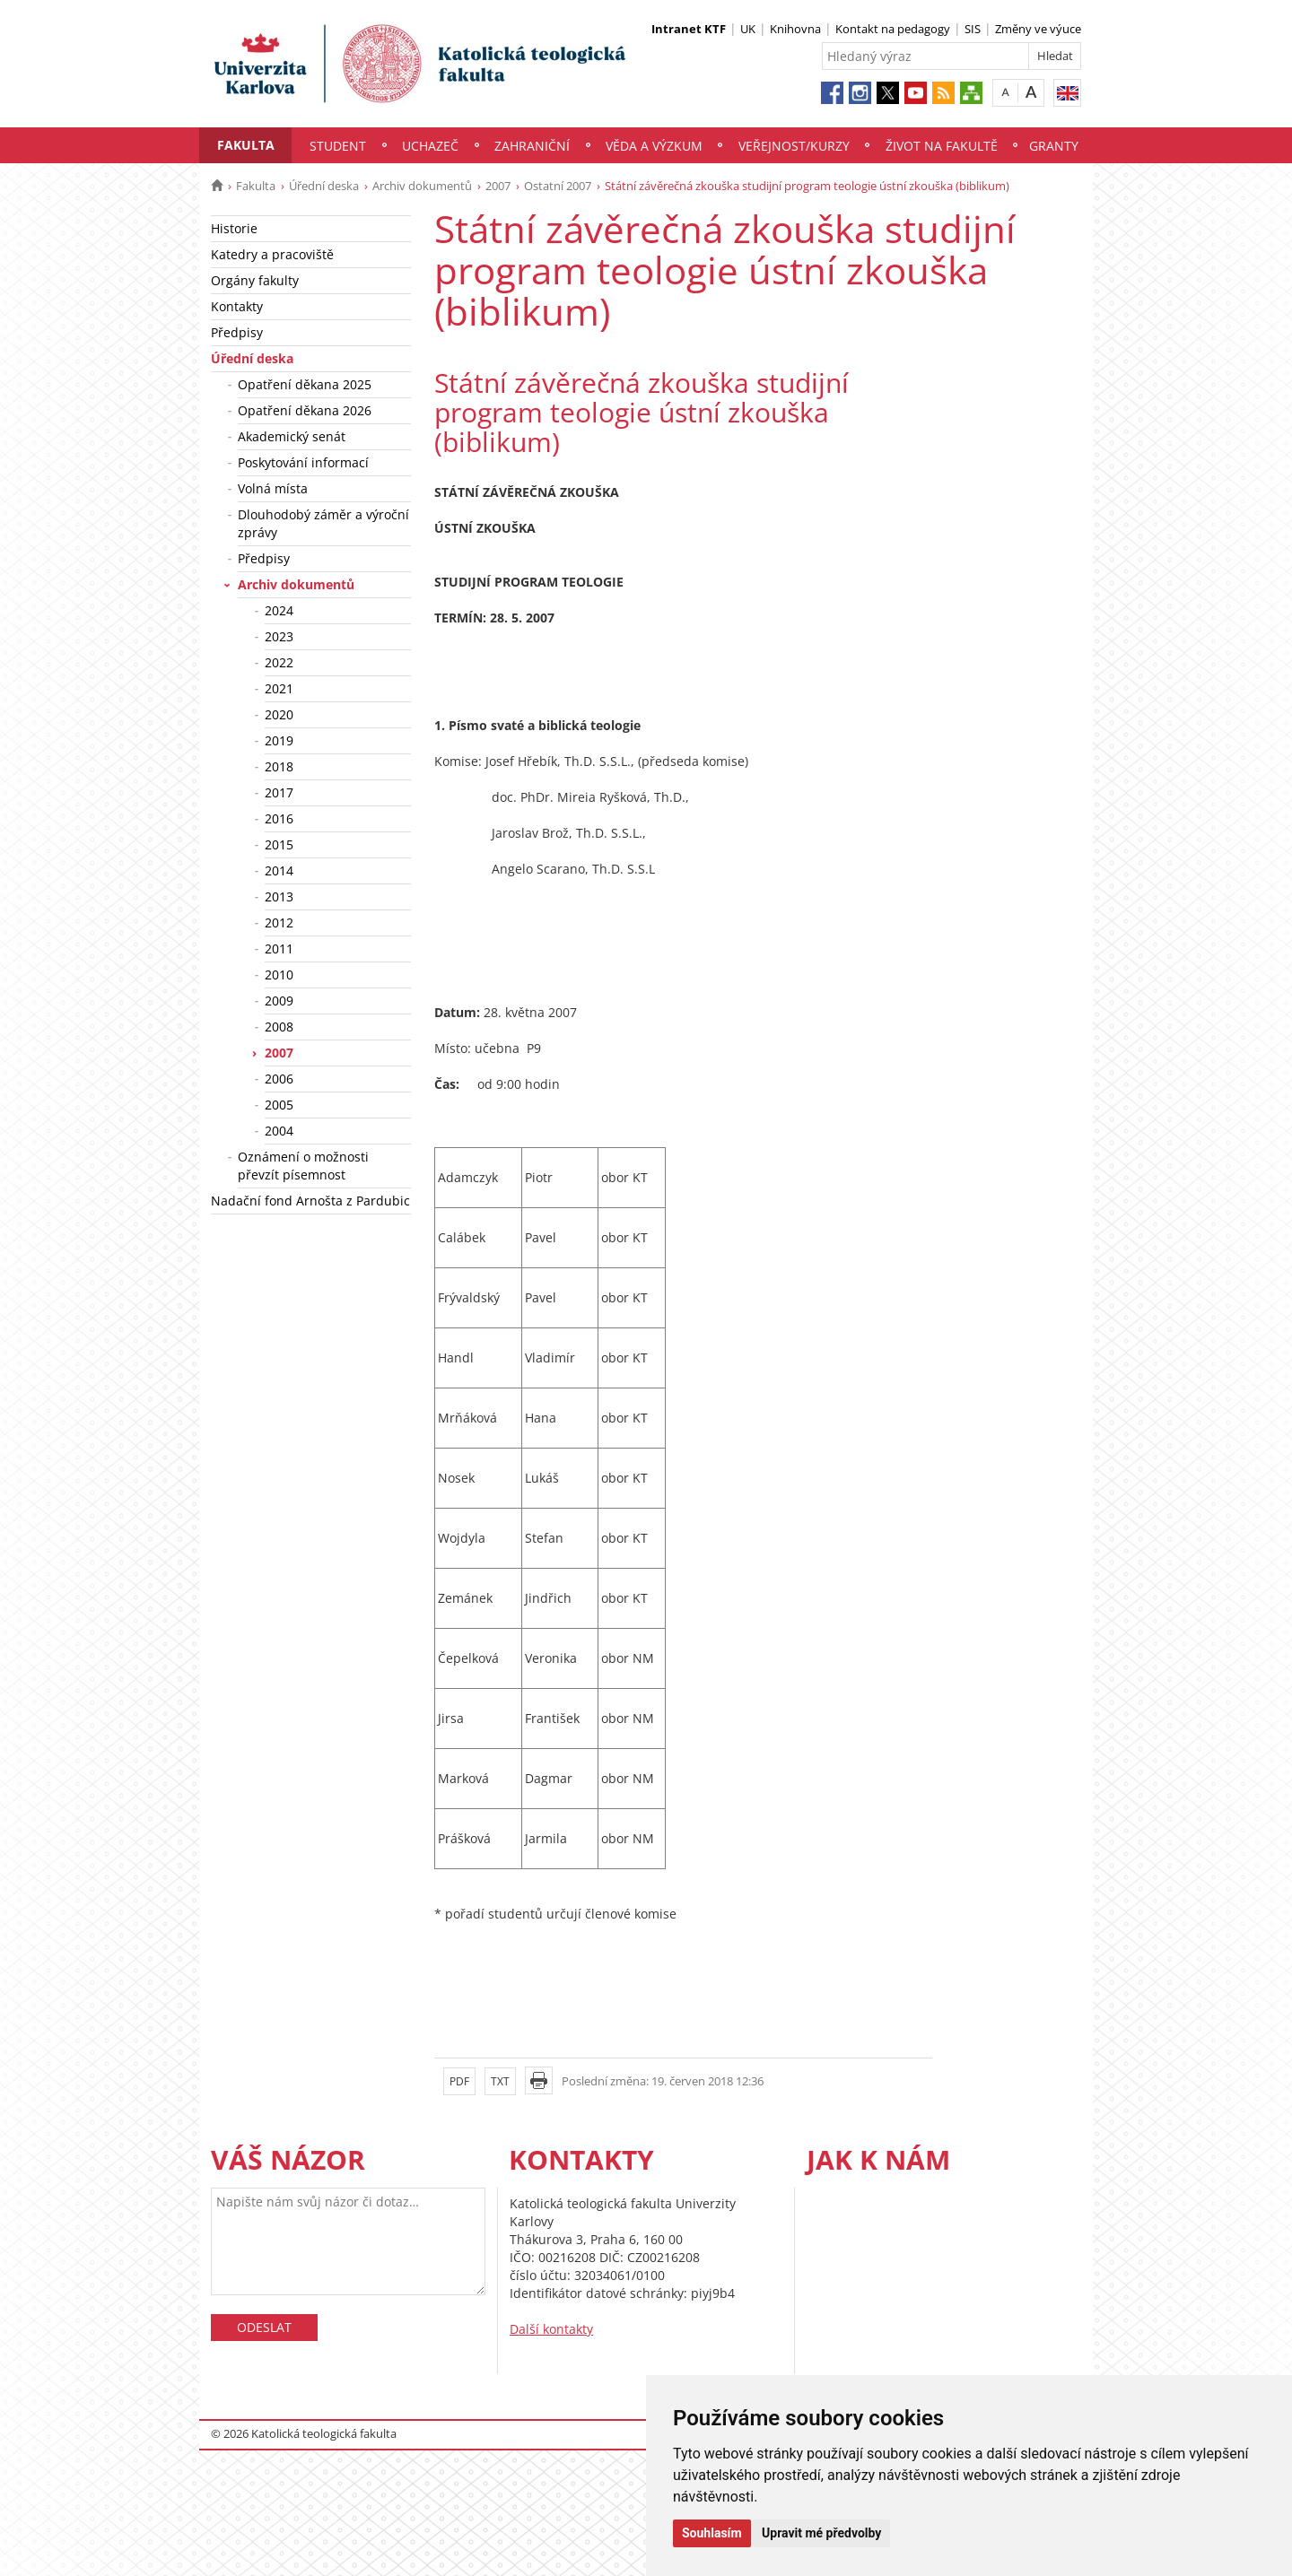 Image resolution: width=1292 pixels, height=2576 pixels. I want to click on Orgány fakulty, so click(255, 280).